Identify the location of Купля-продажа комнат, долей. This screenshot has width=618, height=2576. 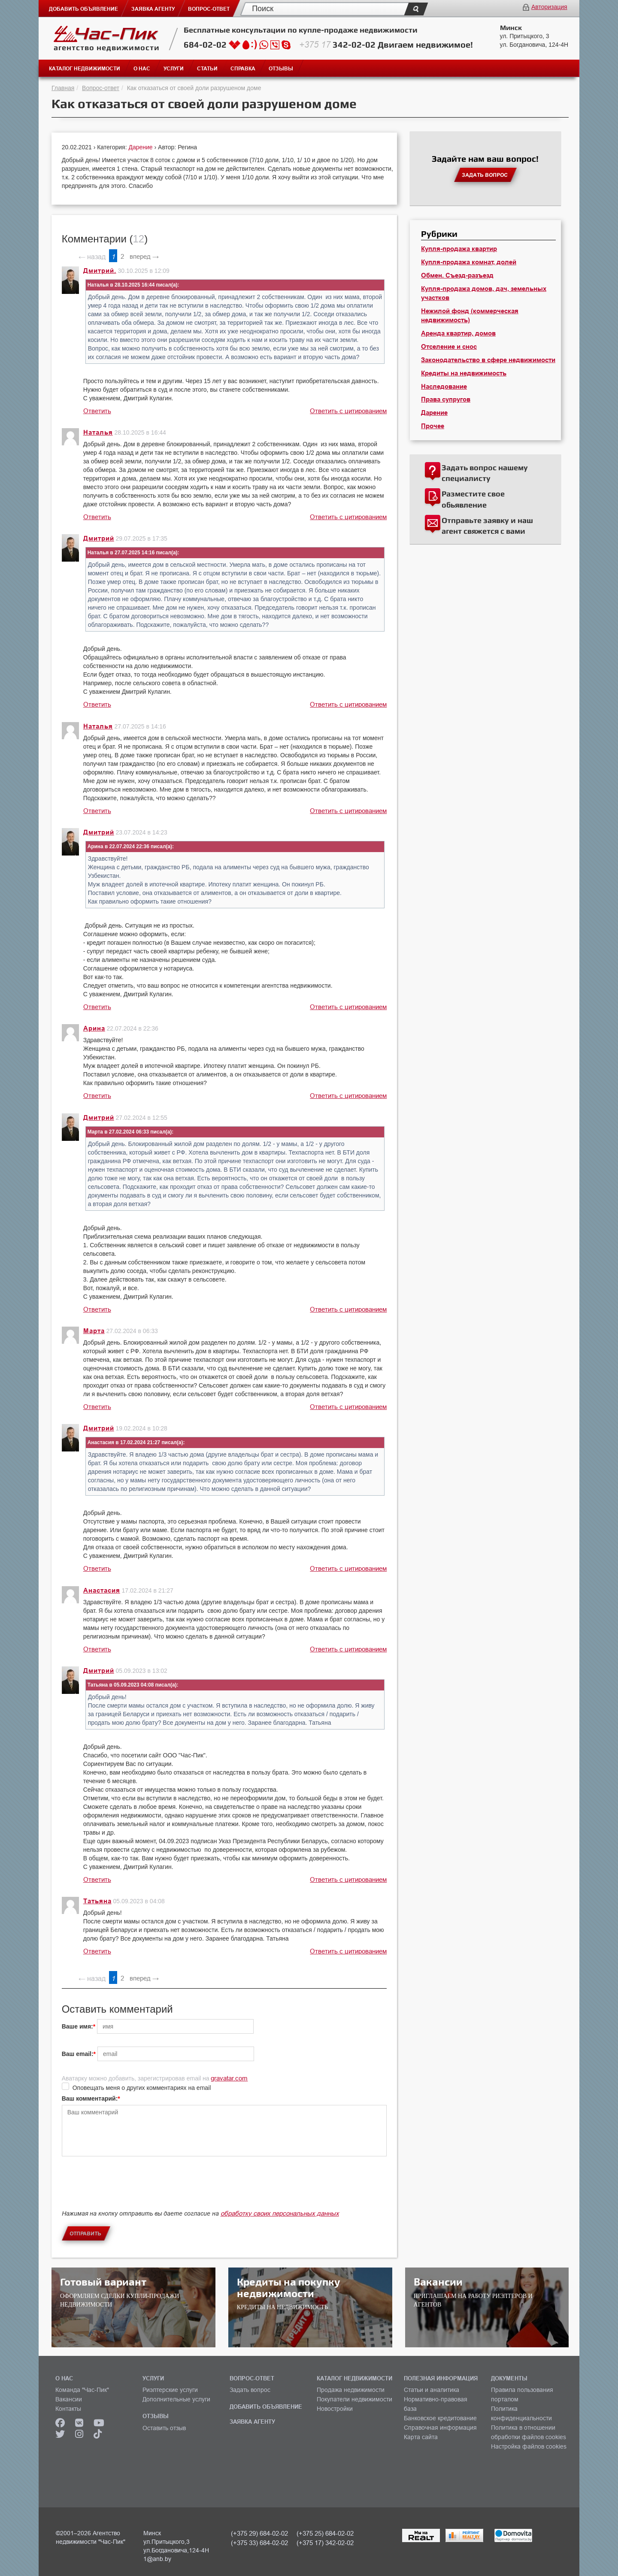
(468, 262).